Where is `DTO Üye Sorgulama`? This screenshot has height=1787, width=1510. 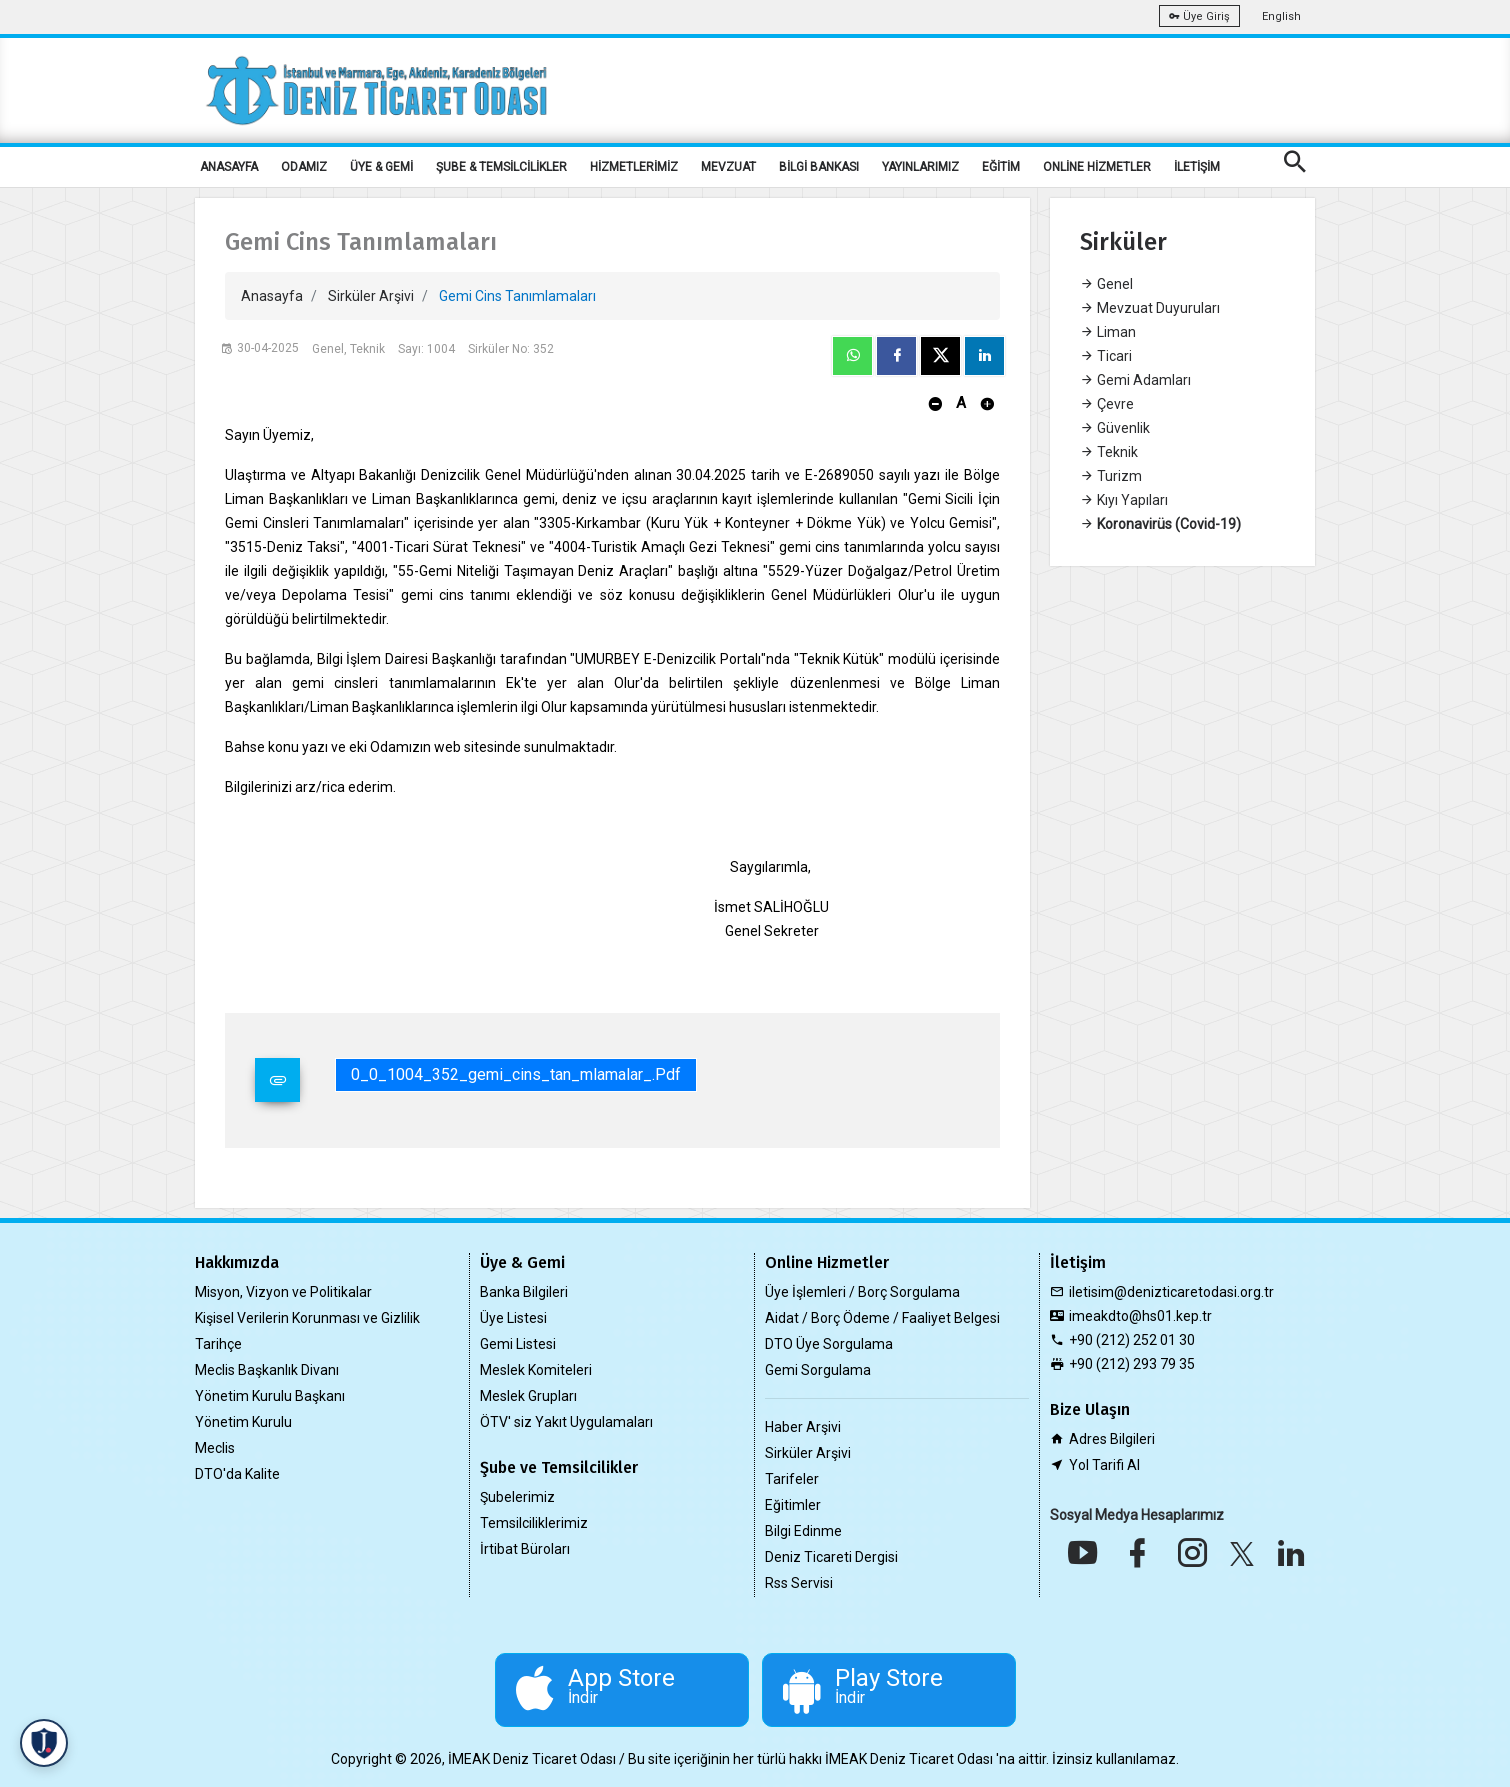 DTO Üye Sorgulama is located at coordinates (829, 1344).